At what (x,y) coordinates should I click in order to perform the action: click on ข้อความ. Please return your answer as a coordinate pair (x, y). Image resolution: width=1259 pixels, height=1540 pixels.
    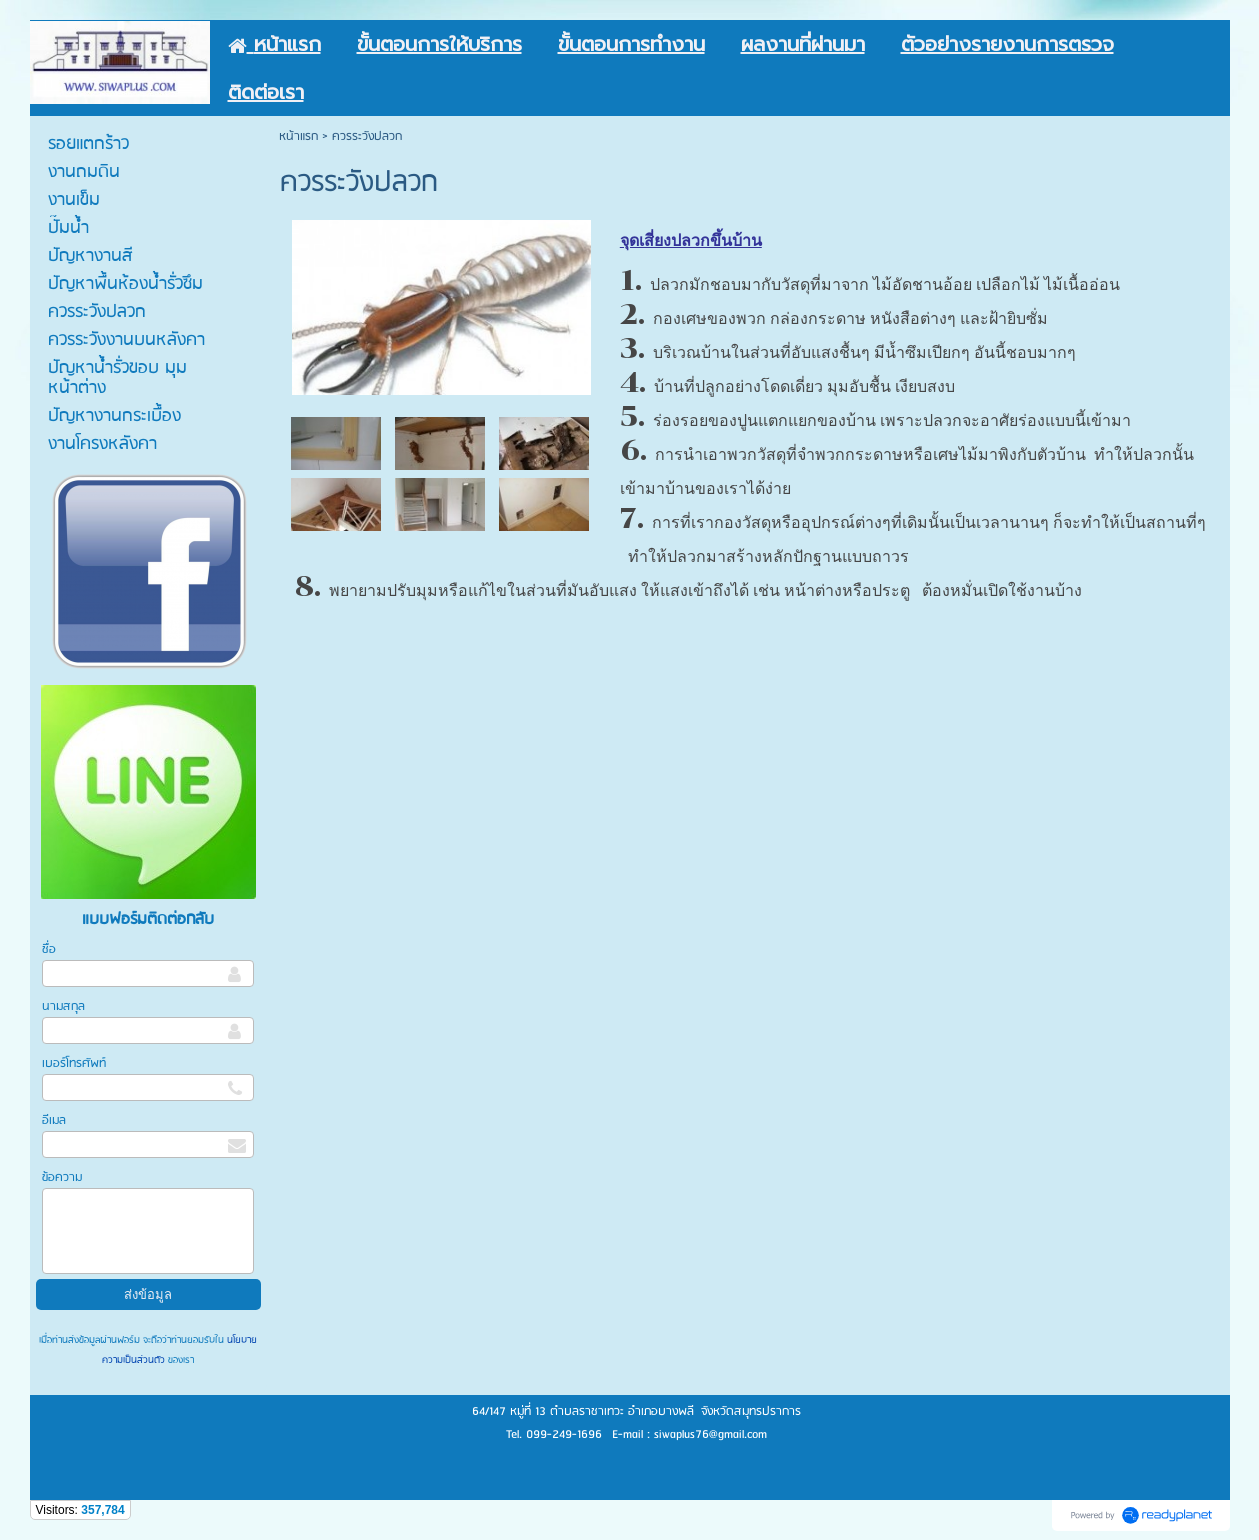
    Looking at the image, I should click on (62, 1177).